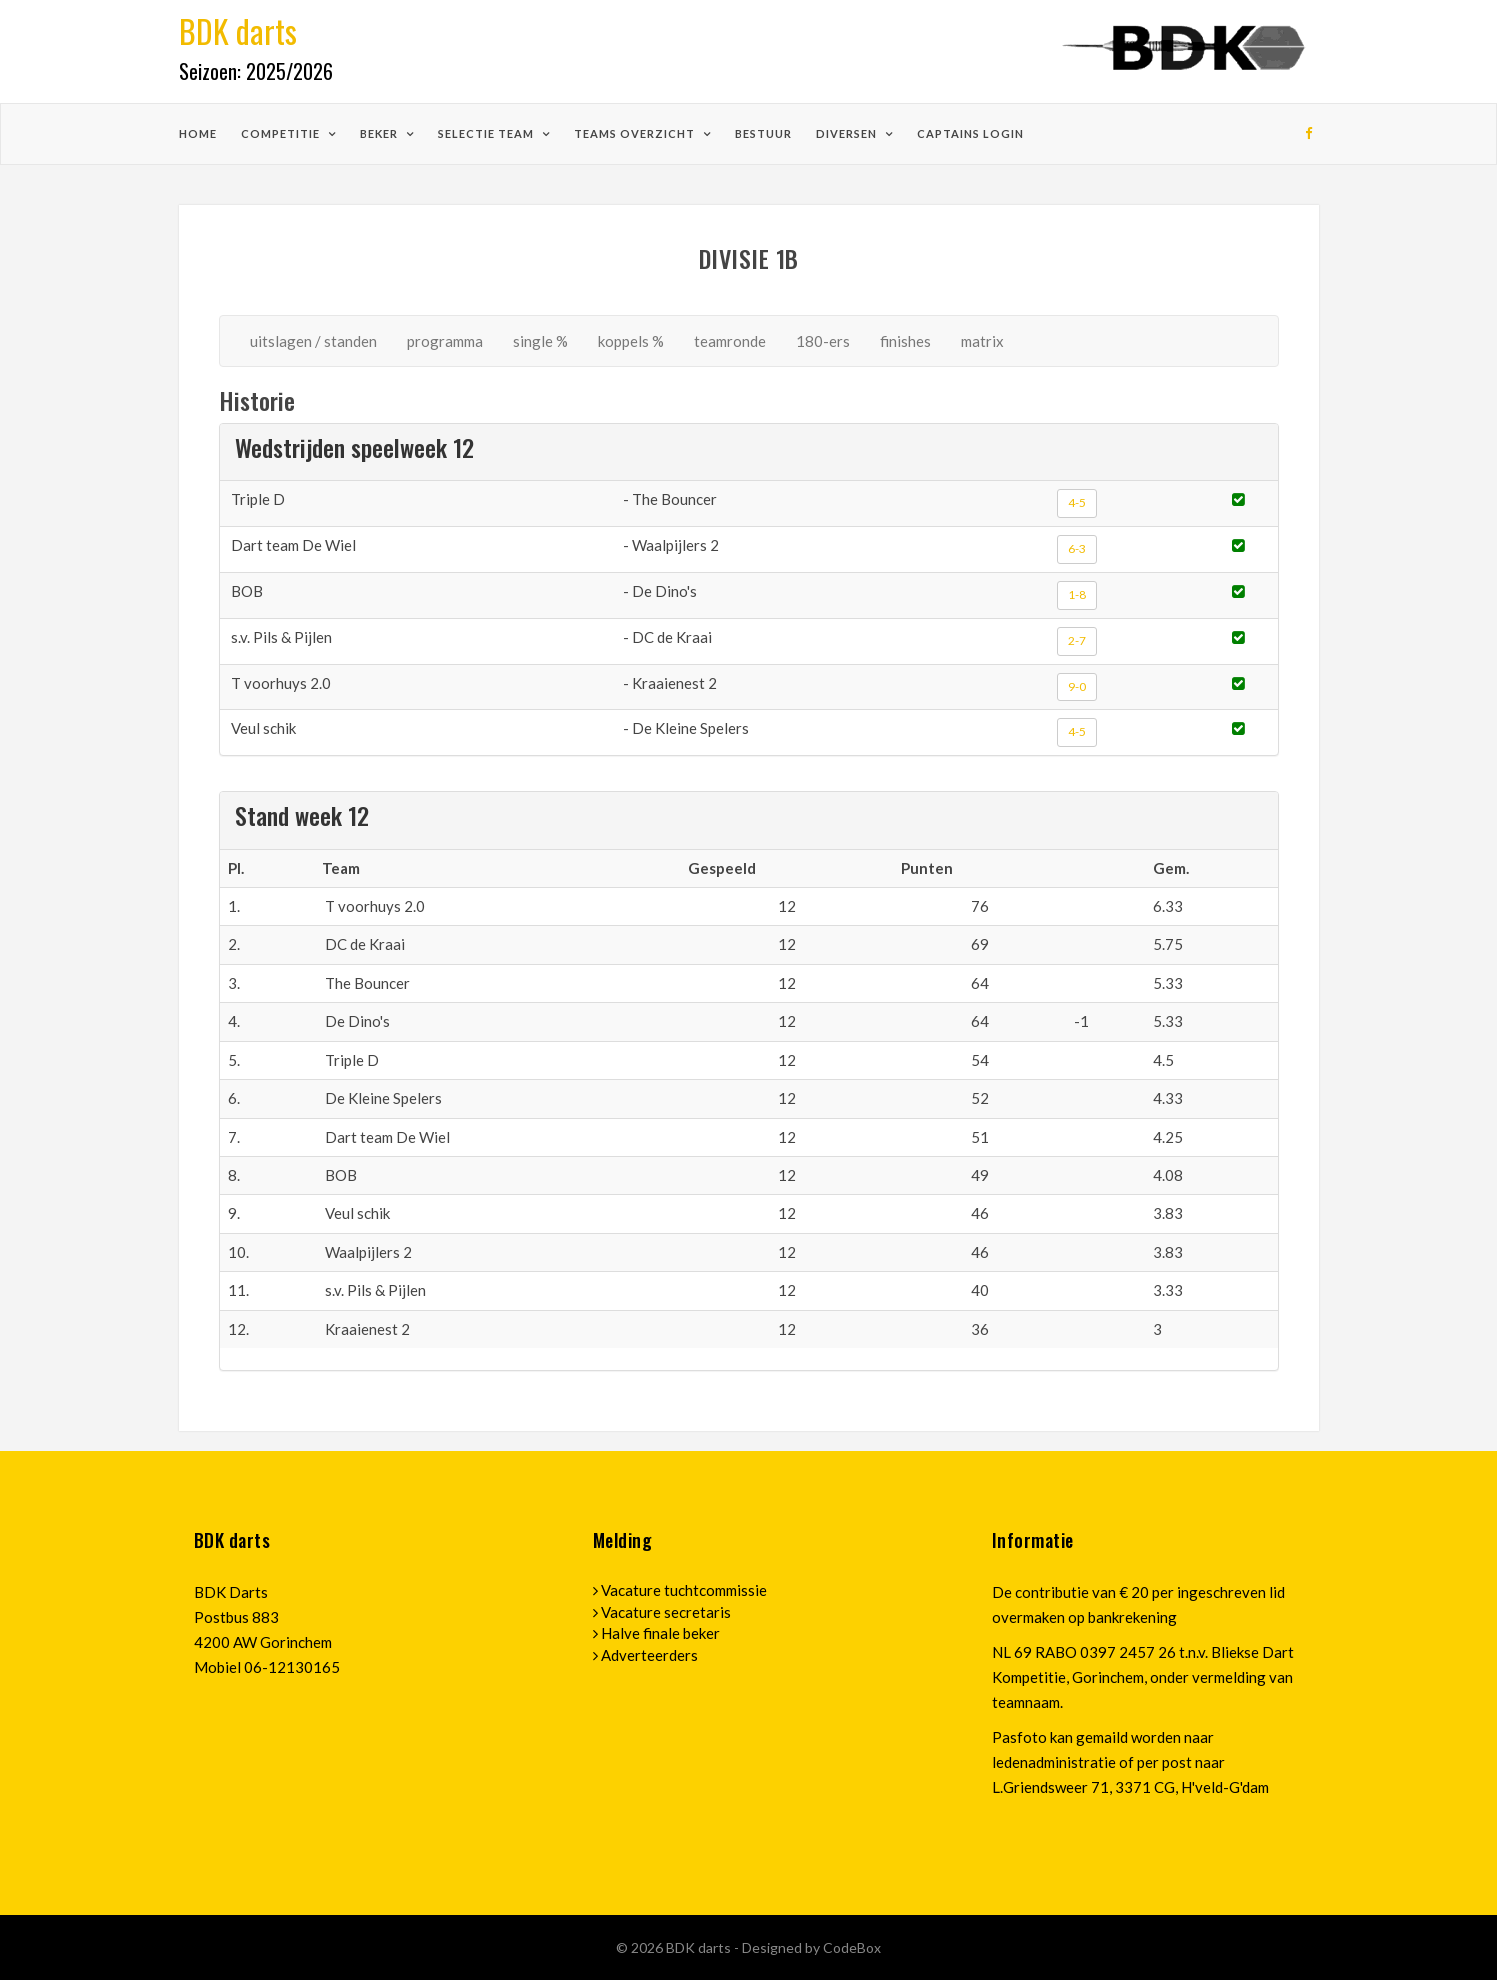 The height and width of the screenshot is (1980, 1497). What do you see at coordinates (763, 133) in the screenshot?
I see `bestuur` at bounding box center [763, 133].